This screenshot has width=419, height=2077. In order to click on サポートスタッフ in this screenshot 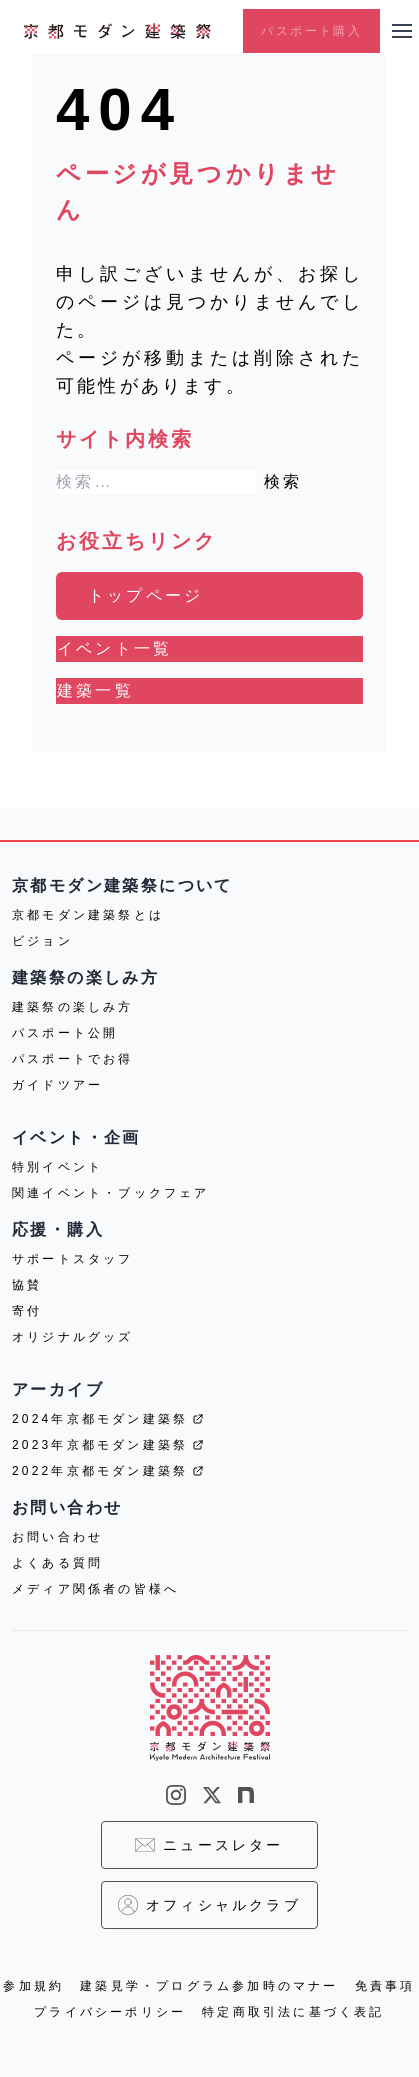, I will do `click(73, 1259)`.